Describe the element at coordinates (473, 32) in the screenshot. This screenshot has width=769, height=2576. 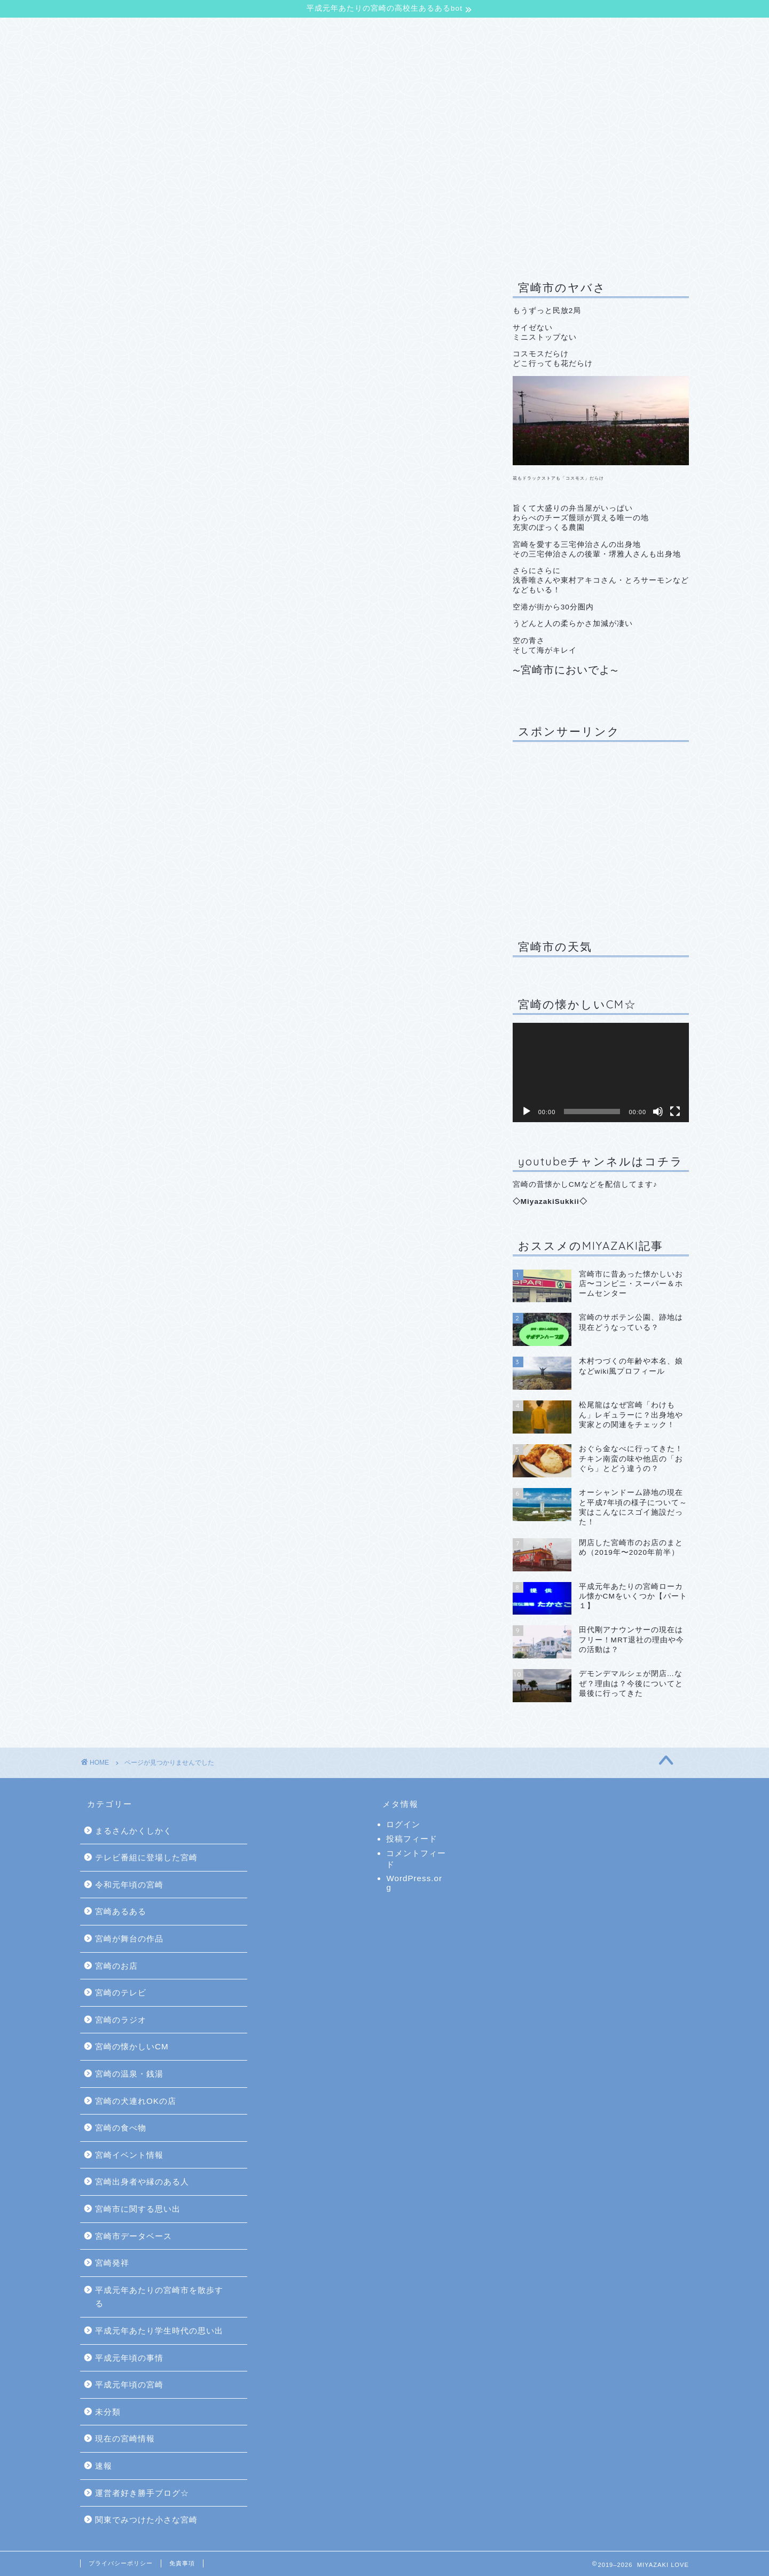
I see `サイトマップ` at that location.